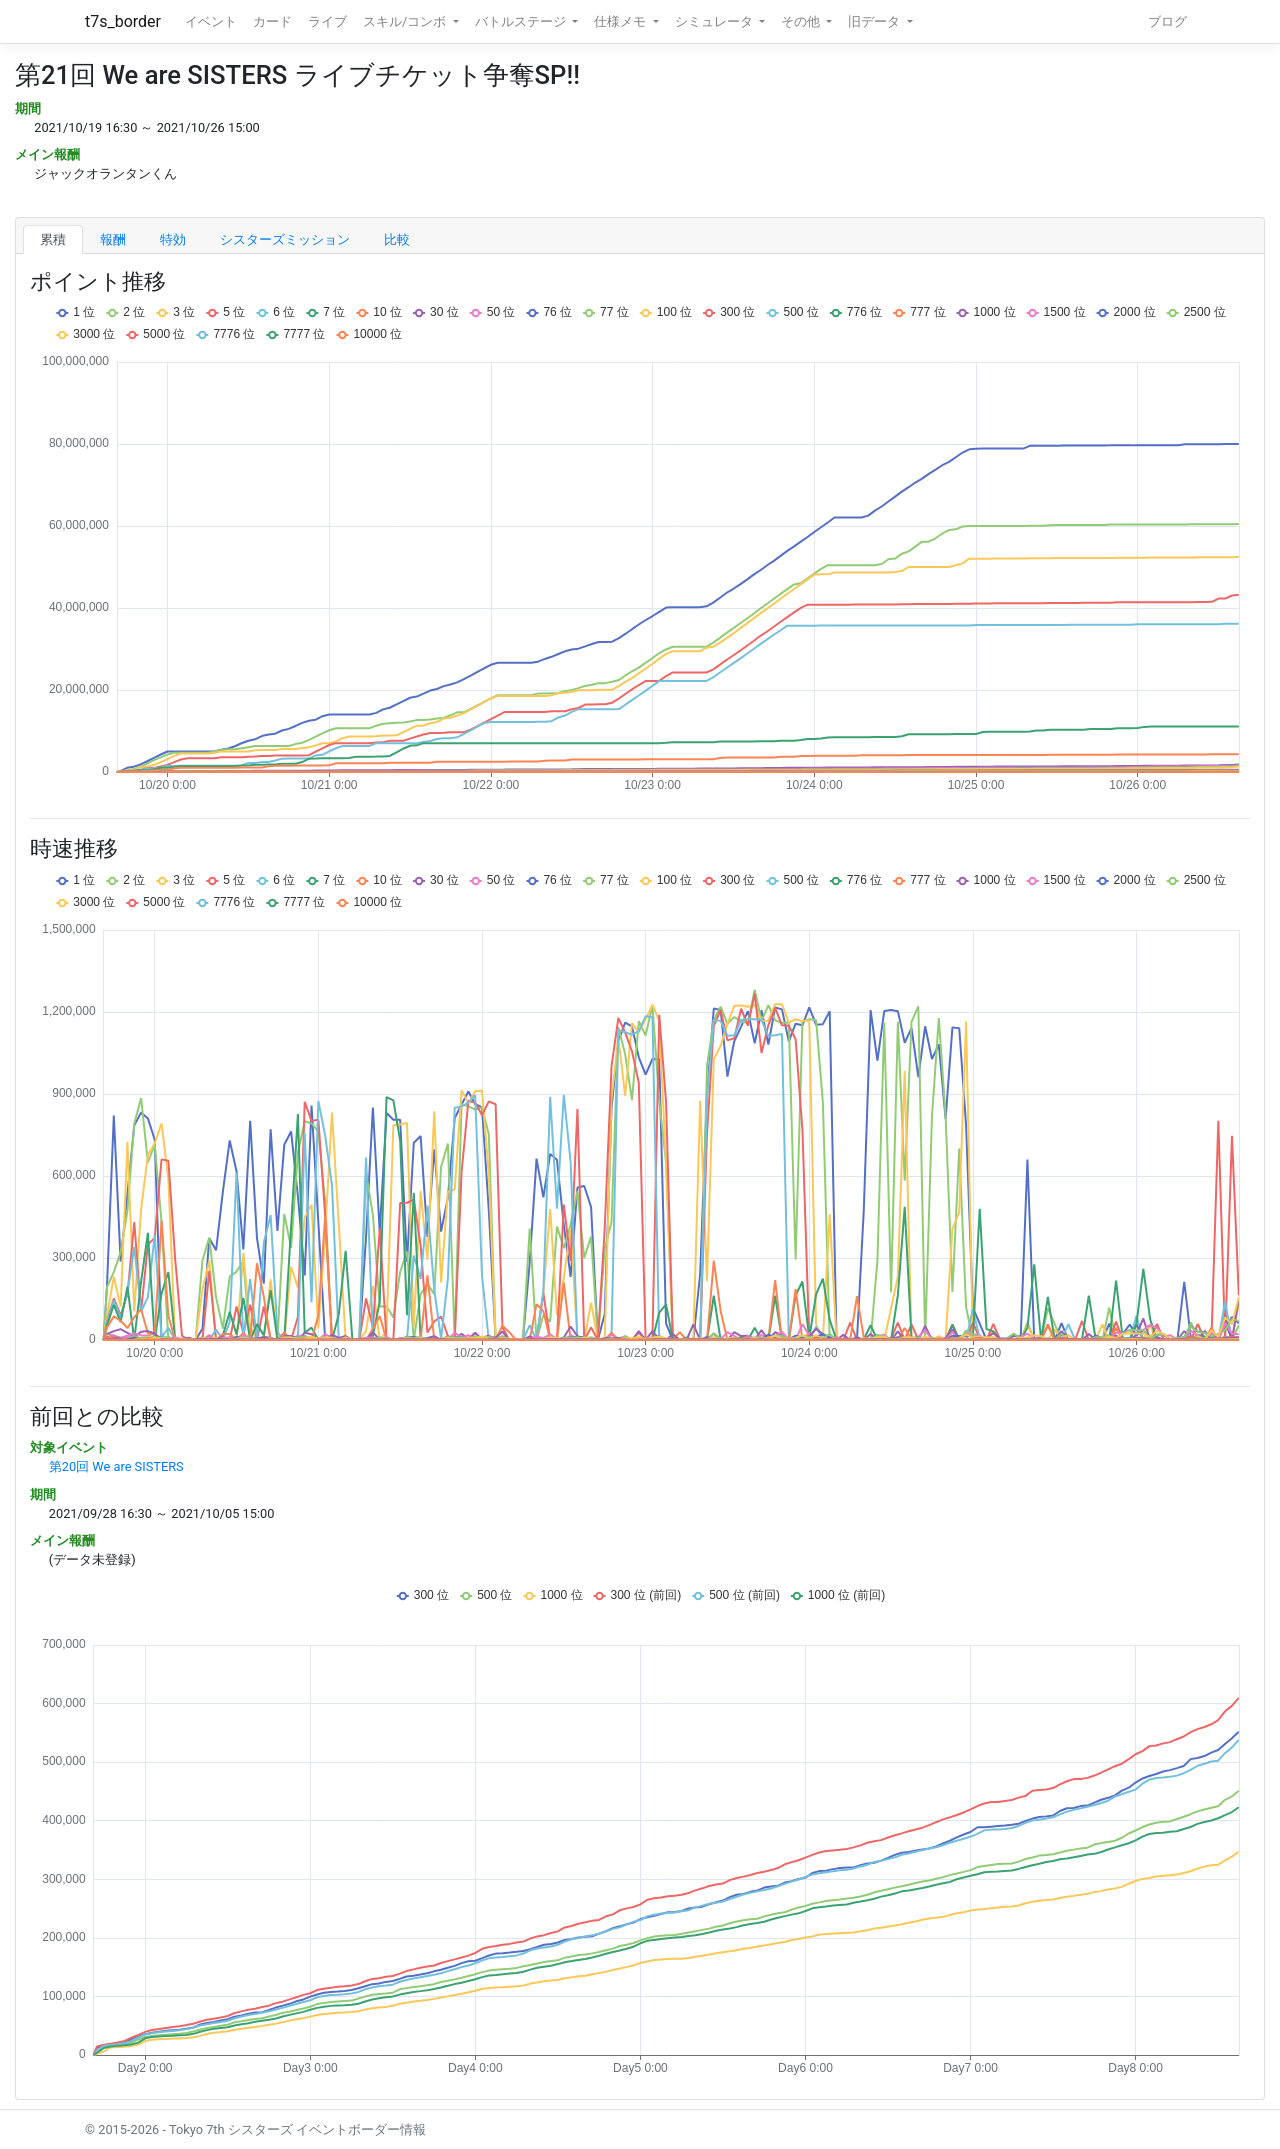 The image size is (1280, 2149). Describe the element at coordinates (285, 239) in the screenshot. I see `シスターズミッション` at that location.